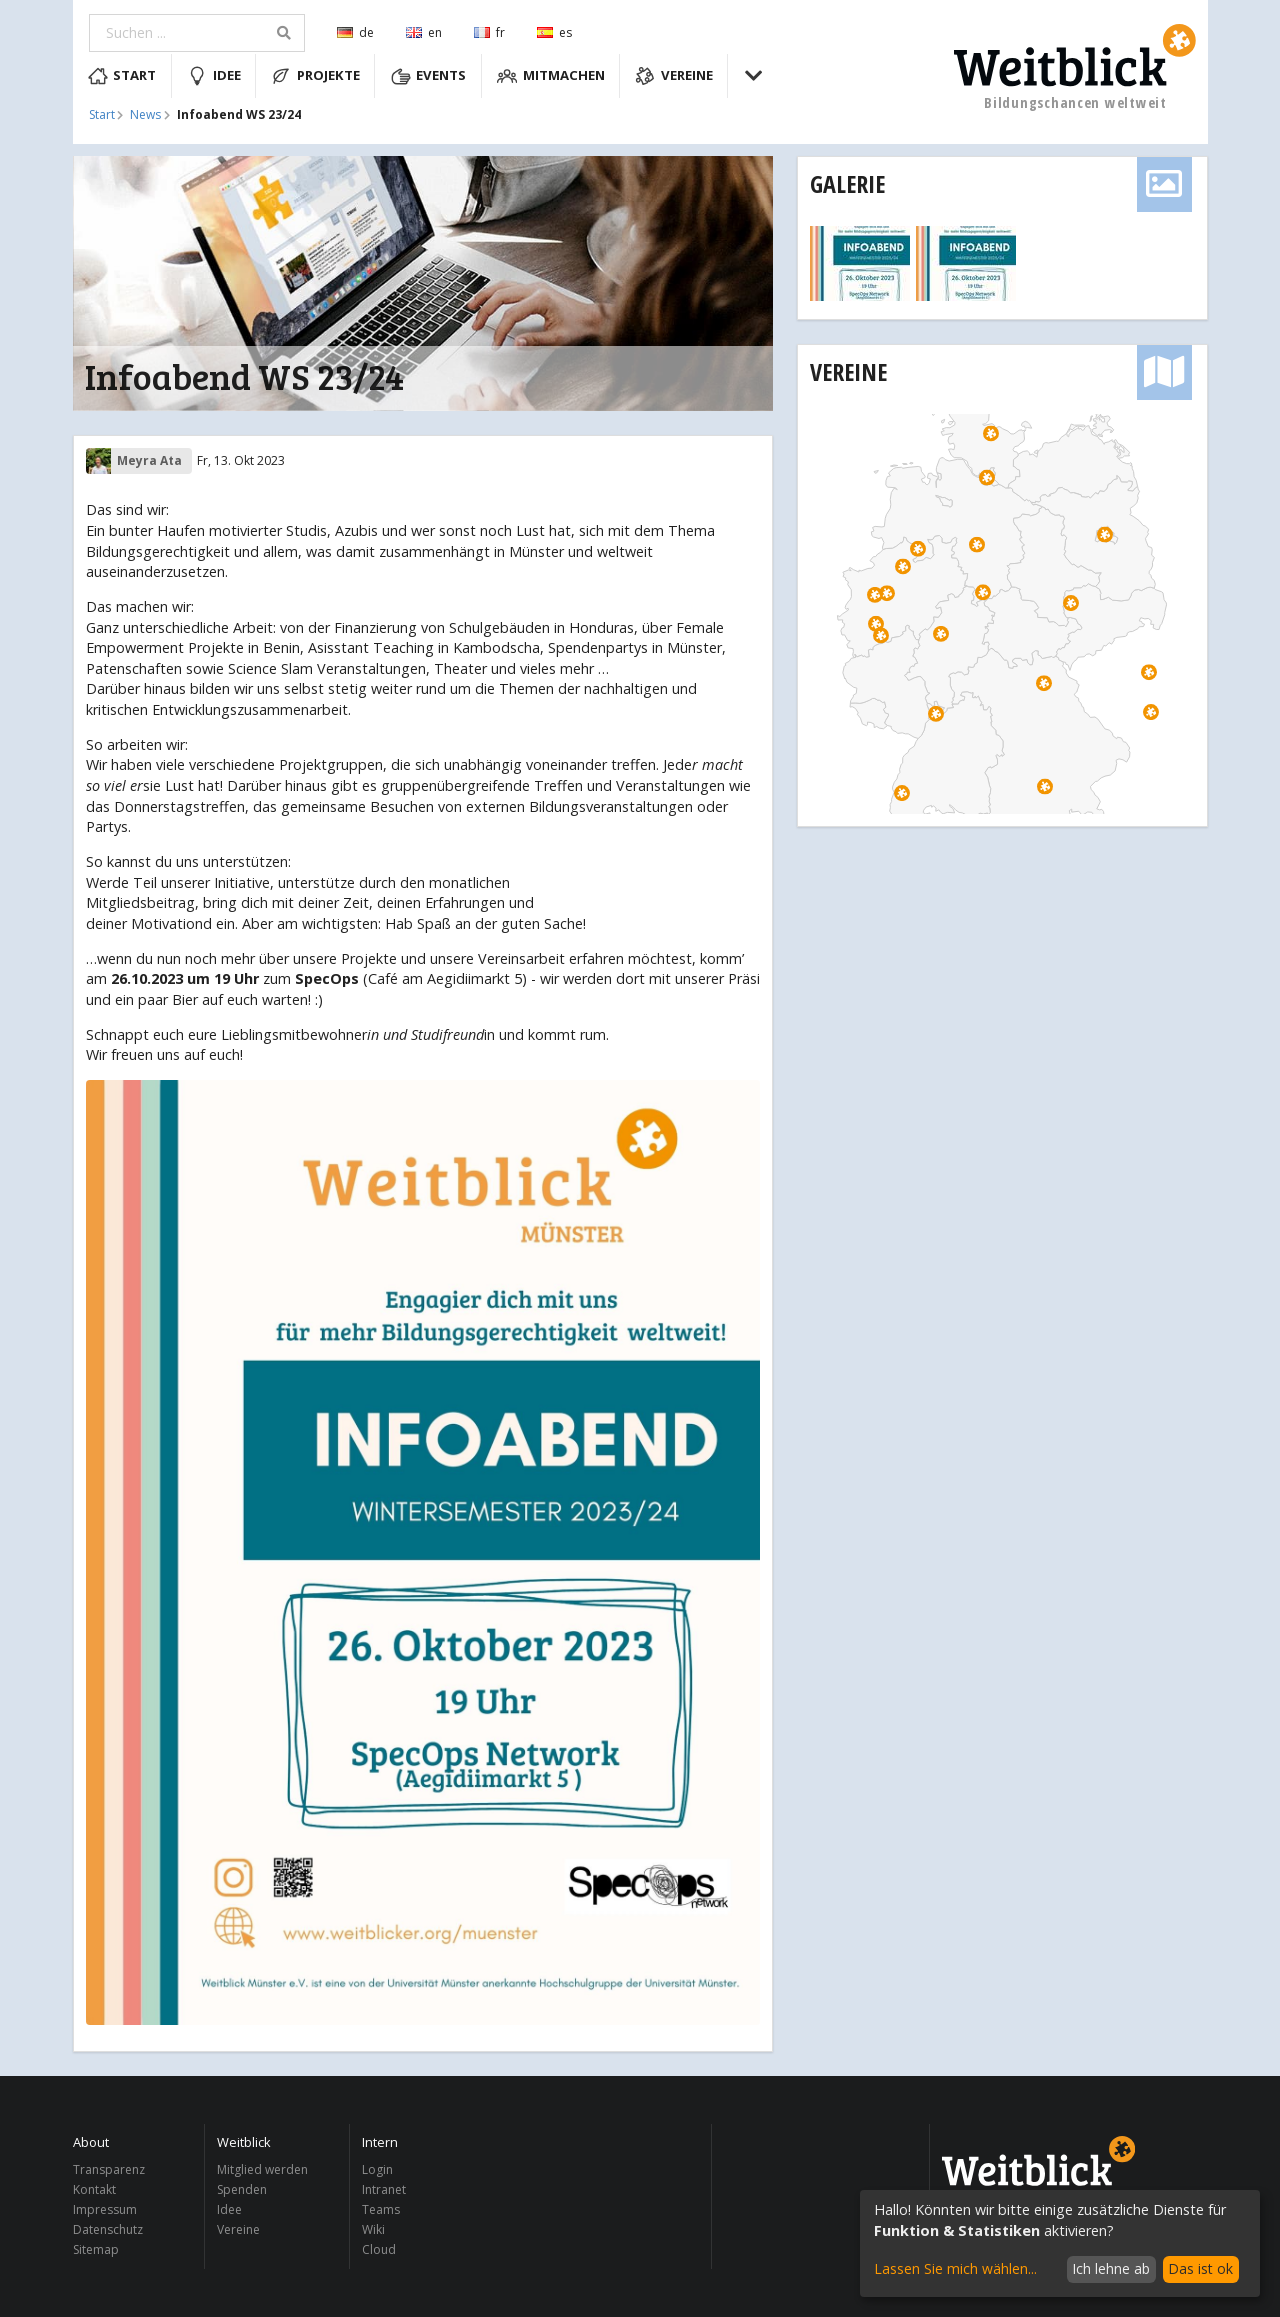 The height and width of the screenshot is (2317, 1280). Describe the element at coordinates (355, 32) in the screenshot. I see `de` at that location.